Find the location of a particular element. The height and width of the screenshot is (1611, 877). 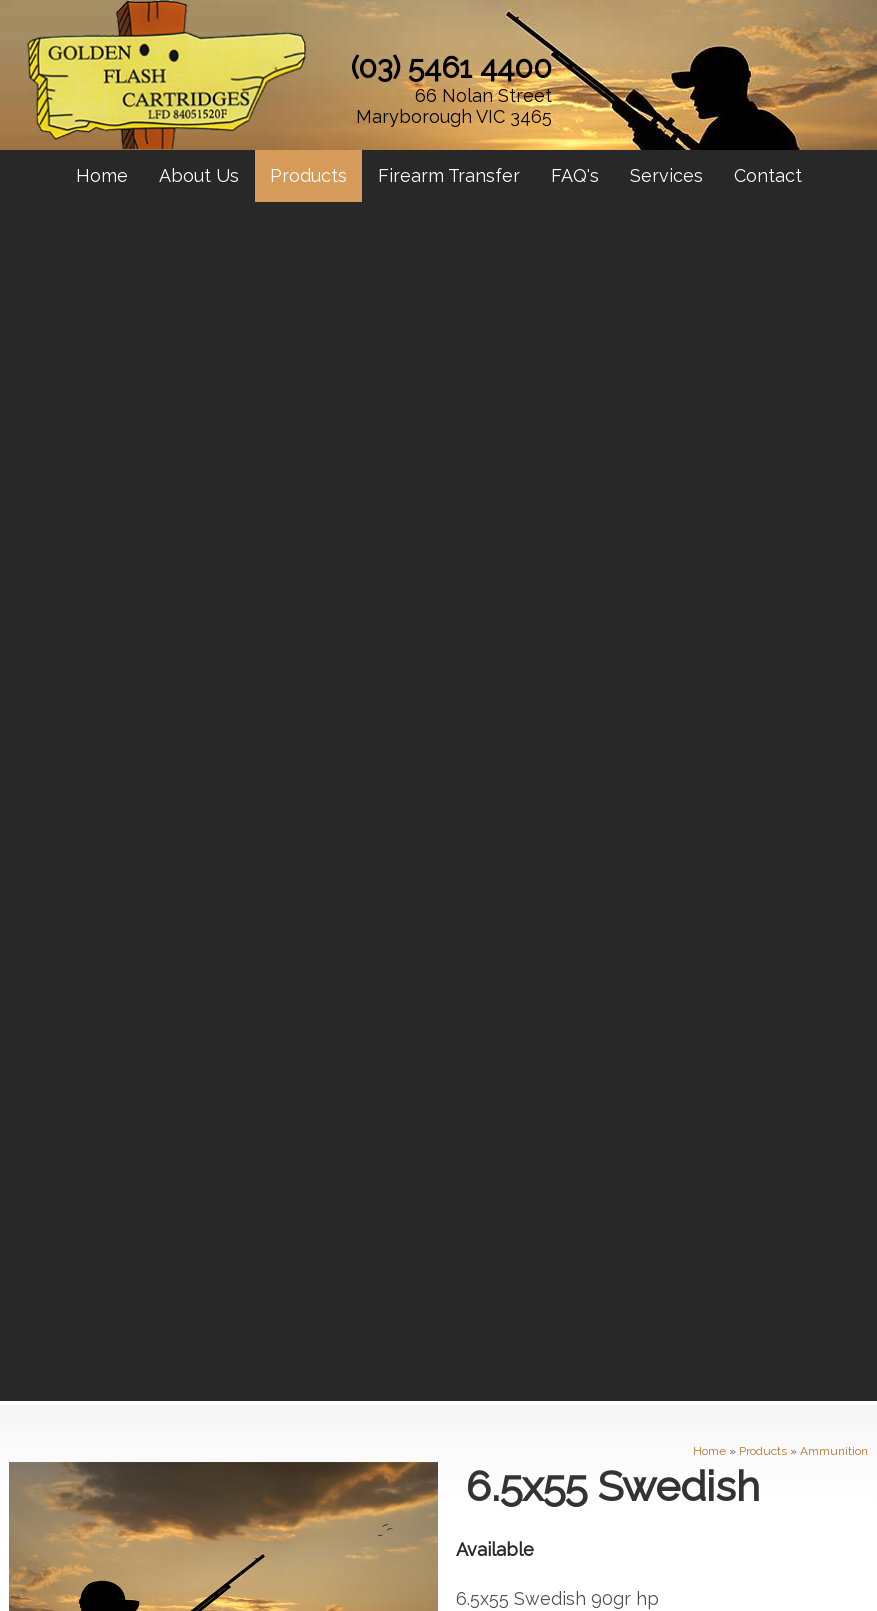

Contact Maryborough Gun Shop is located at coordinates (438, 823).